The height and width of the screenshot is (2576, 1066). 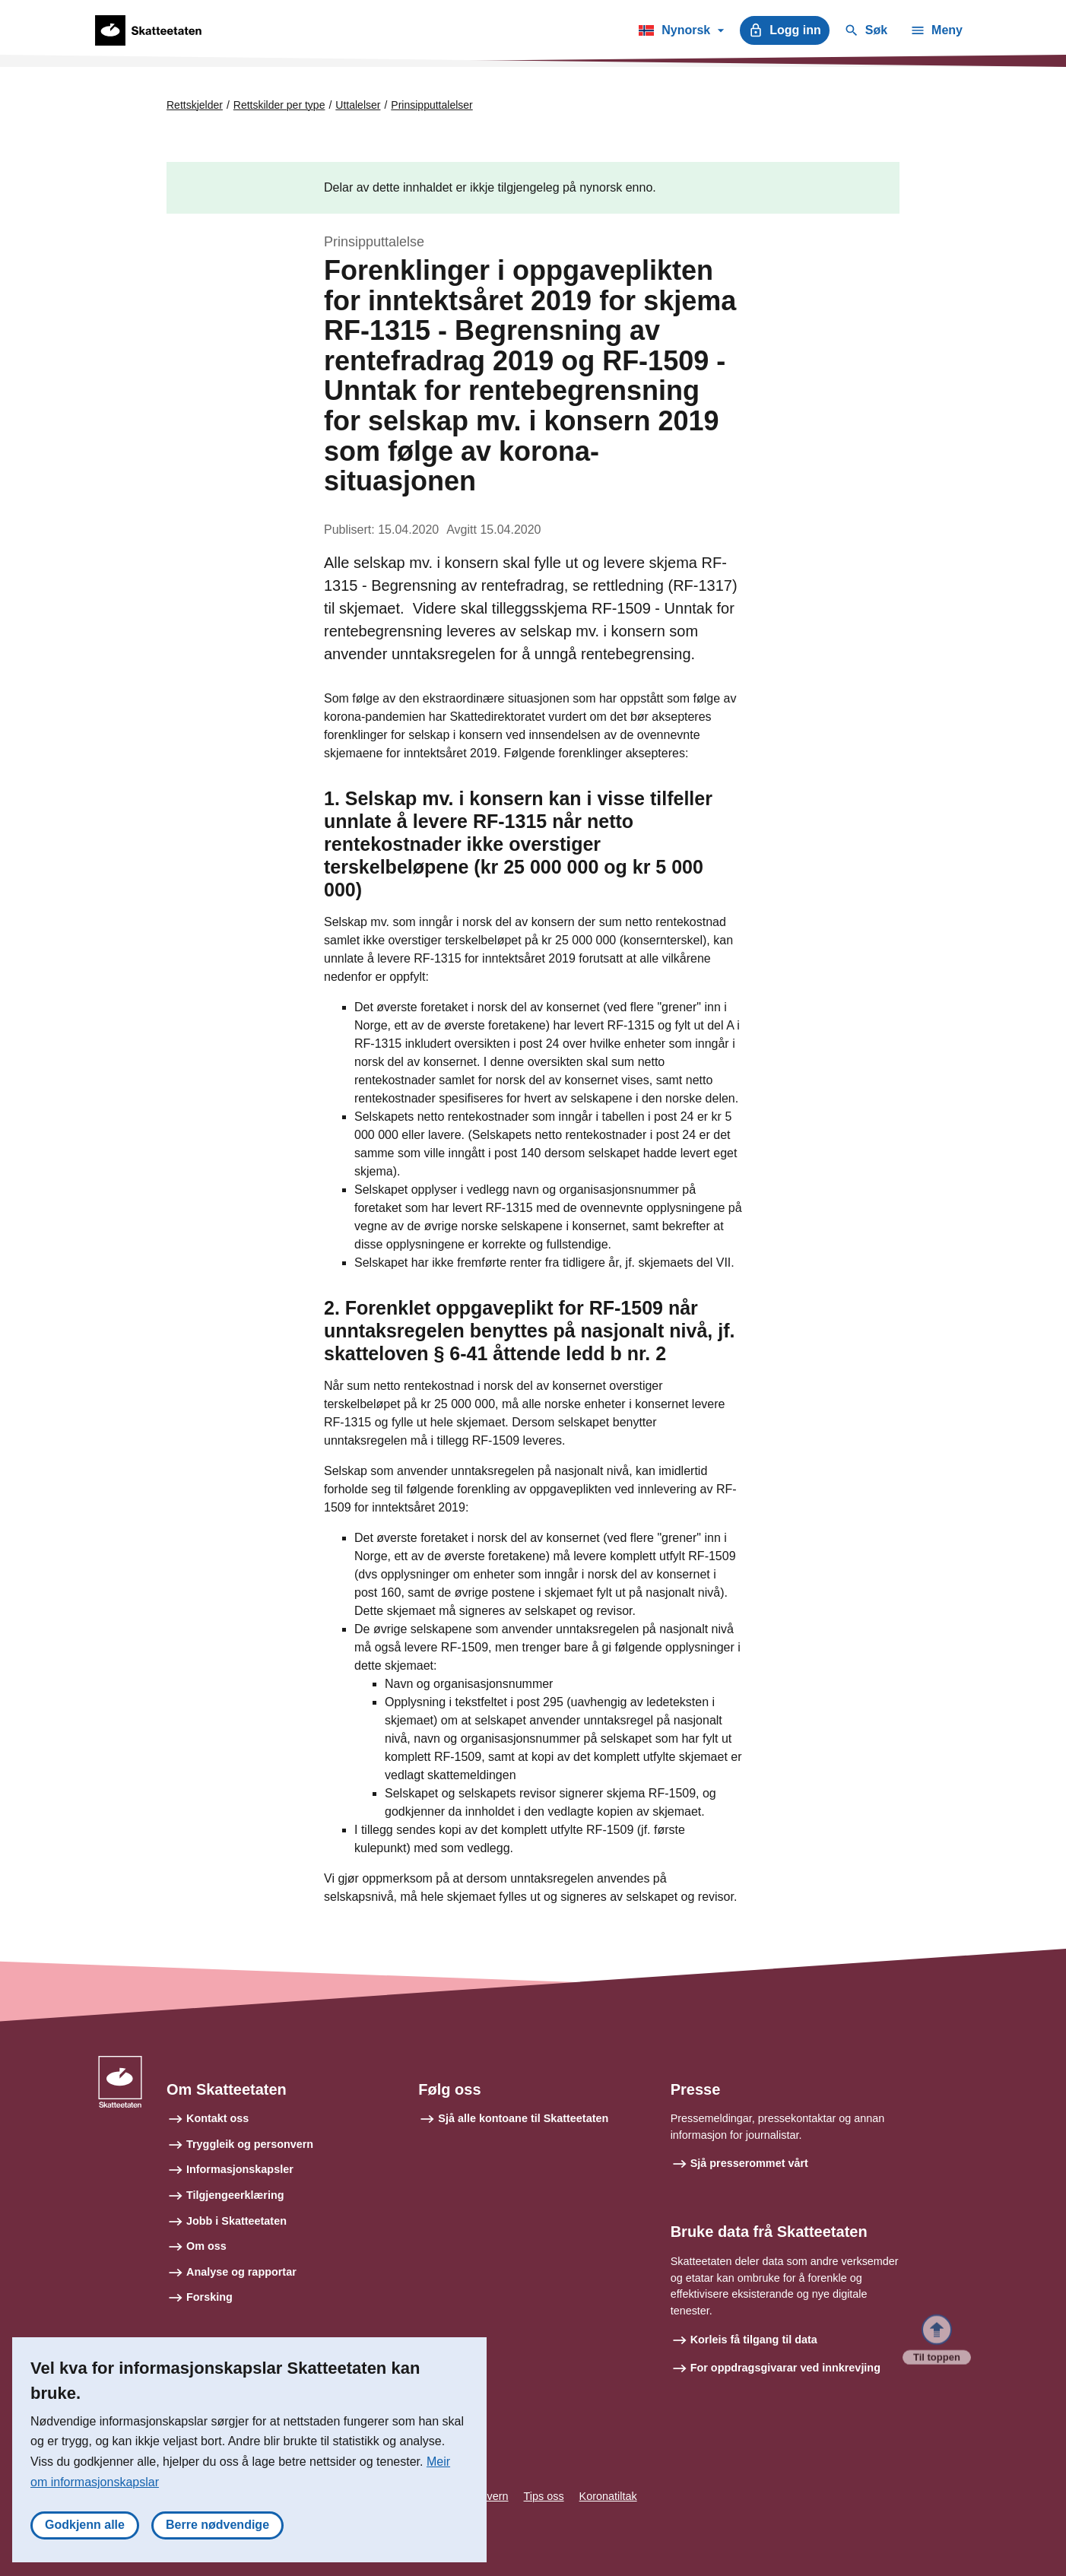 I want to click on Sjå alle kontoane til Skatteetaten, so click(x=523, y=2118).